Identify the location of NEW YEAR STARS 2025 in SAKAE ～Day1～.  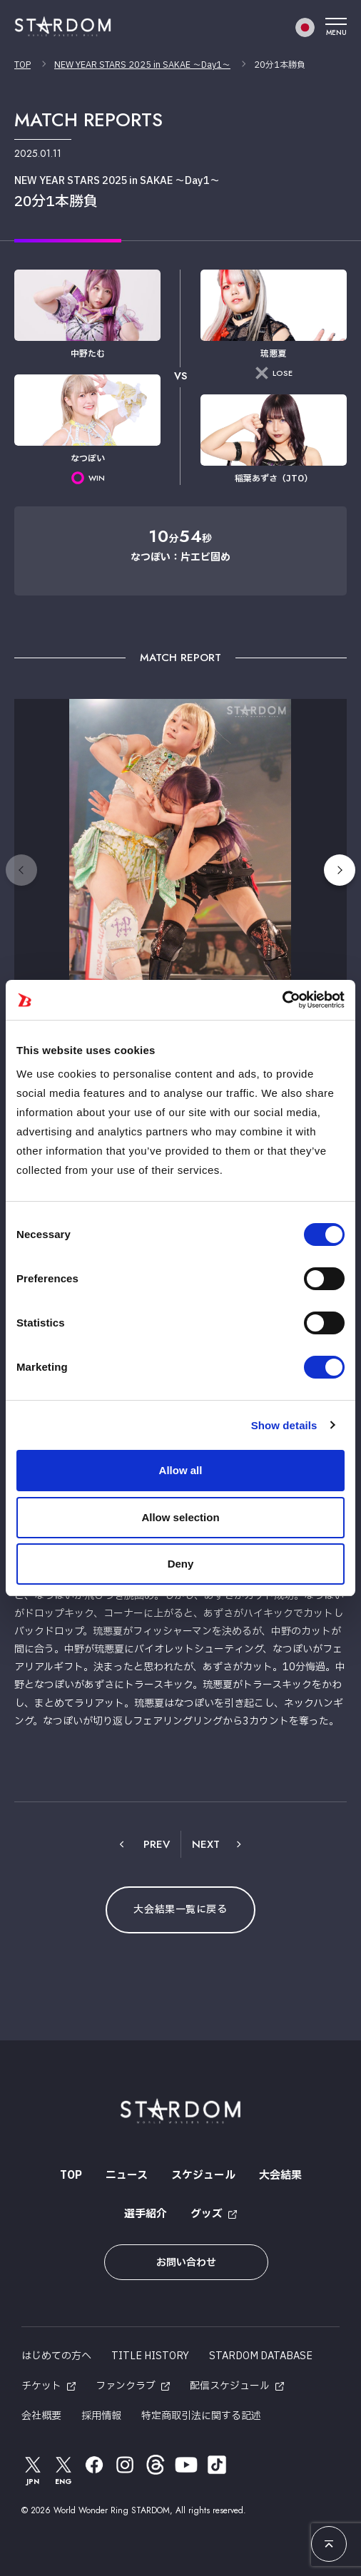
(142, 64).